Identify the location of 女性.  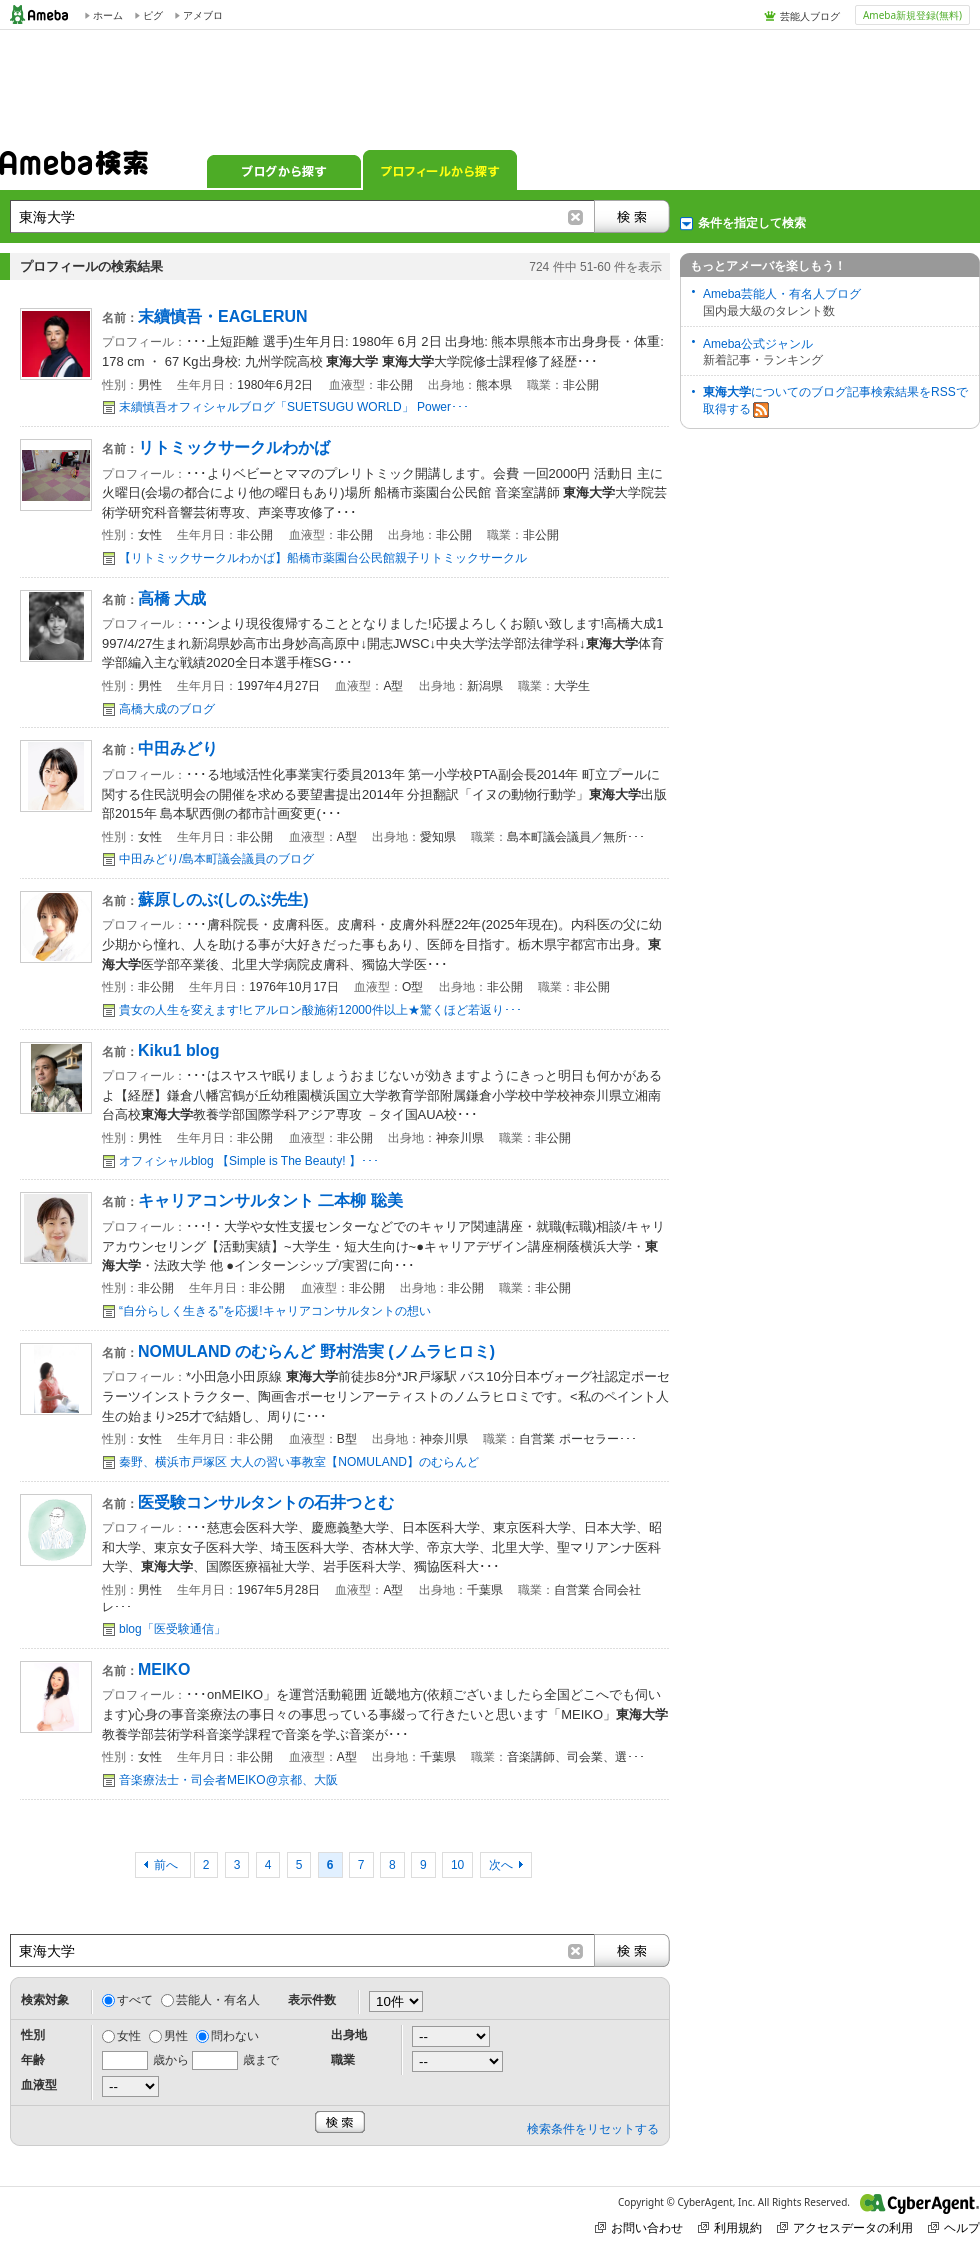
(129, 2036).